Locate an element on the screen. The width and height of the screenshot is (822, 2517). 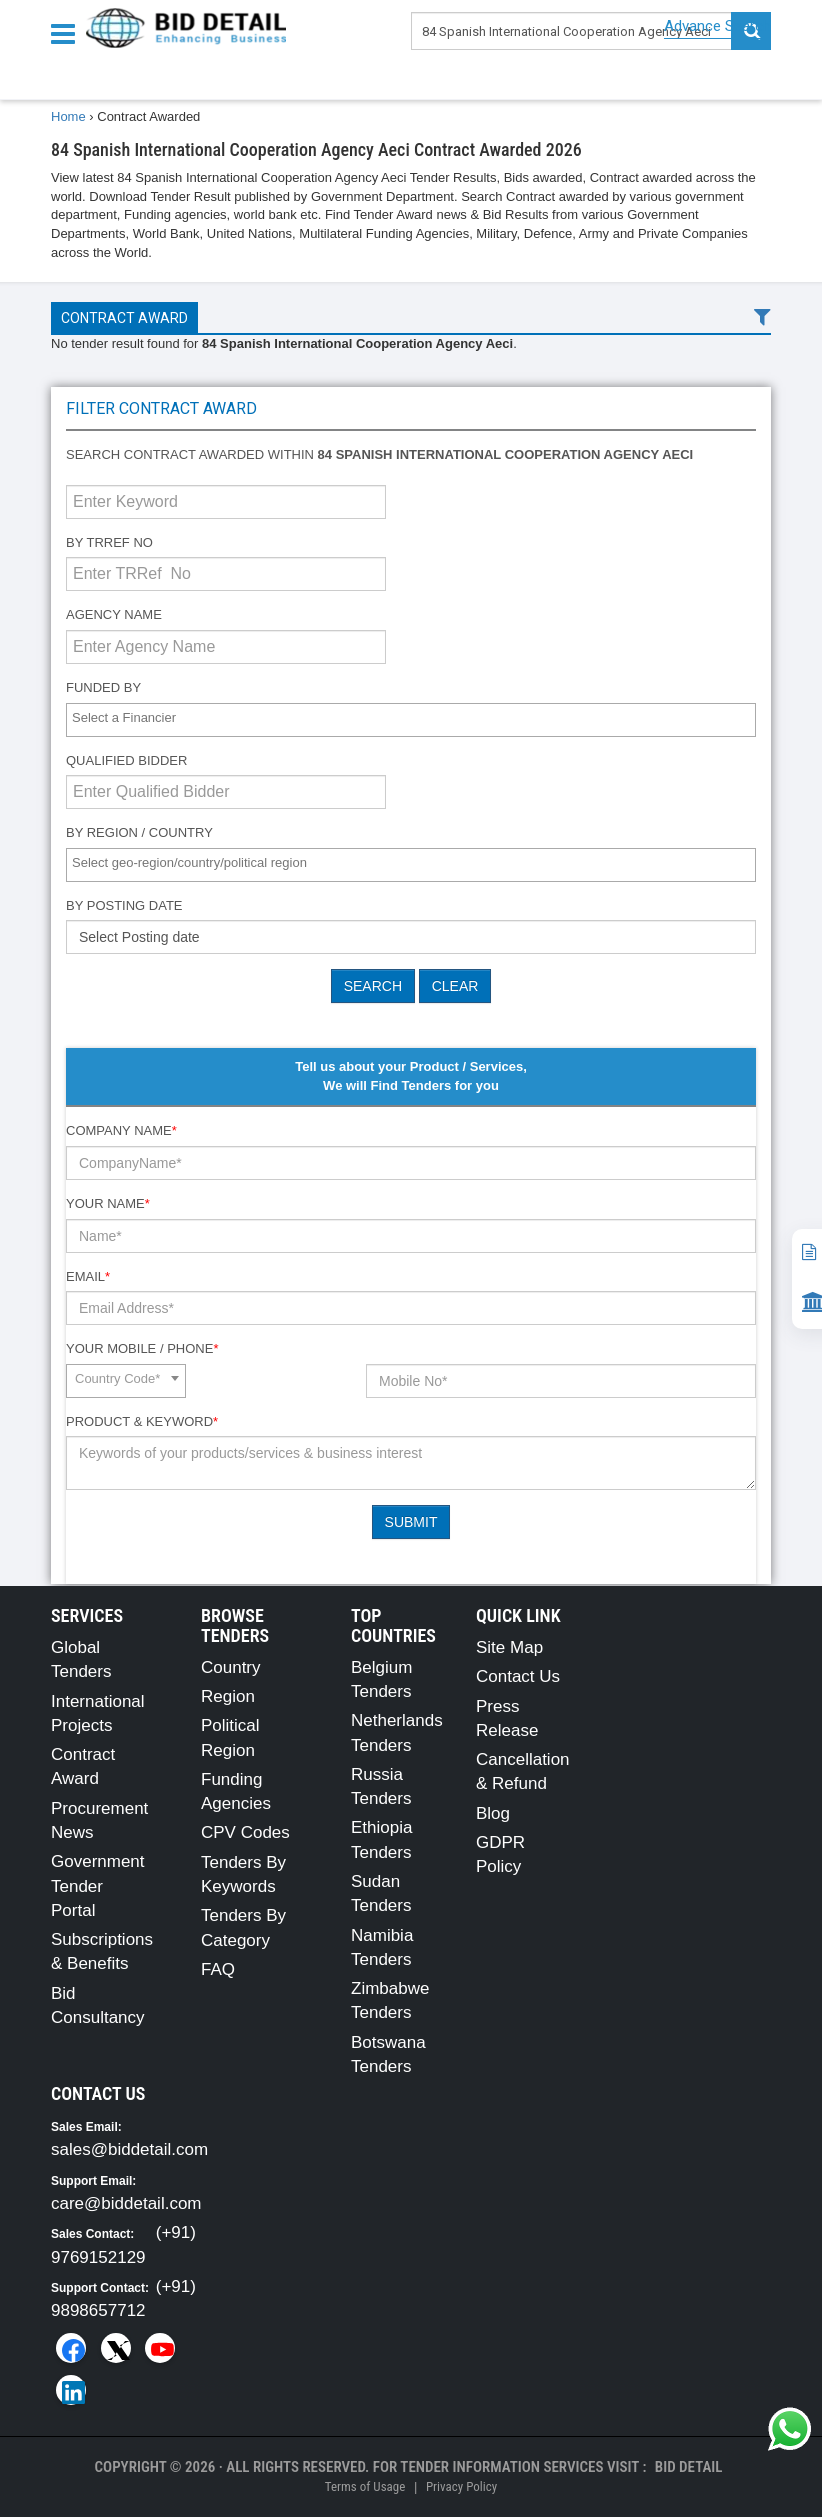
Blog is located at coordinates (493, 1813).